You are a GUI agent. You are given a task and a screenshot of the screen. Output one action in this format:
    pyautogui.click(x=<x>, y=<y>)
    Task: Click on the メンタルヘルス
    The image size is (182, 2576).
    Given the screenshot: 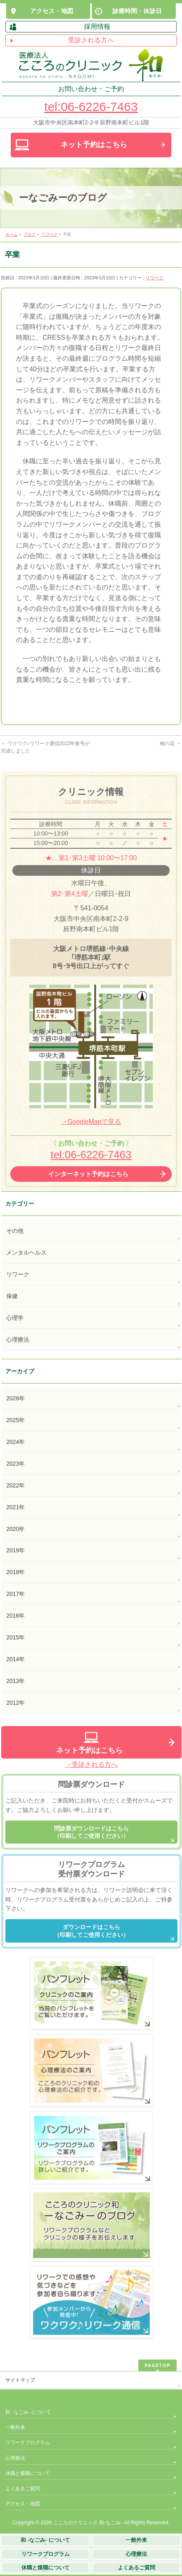 What is the action you would take?
    pyautogui.click(x=26, y=1252)
    